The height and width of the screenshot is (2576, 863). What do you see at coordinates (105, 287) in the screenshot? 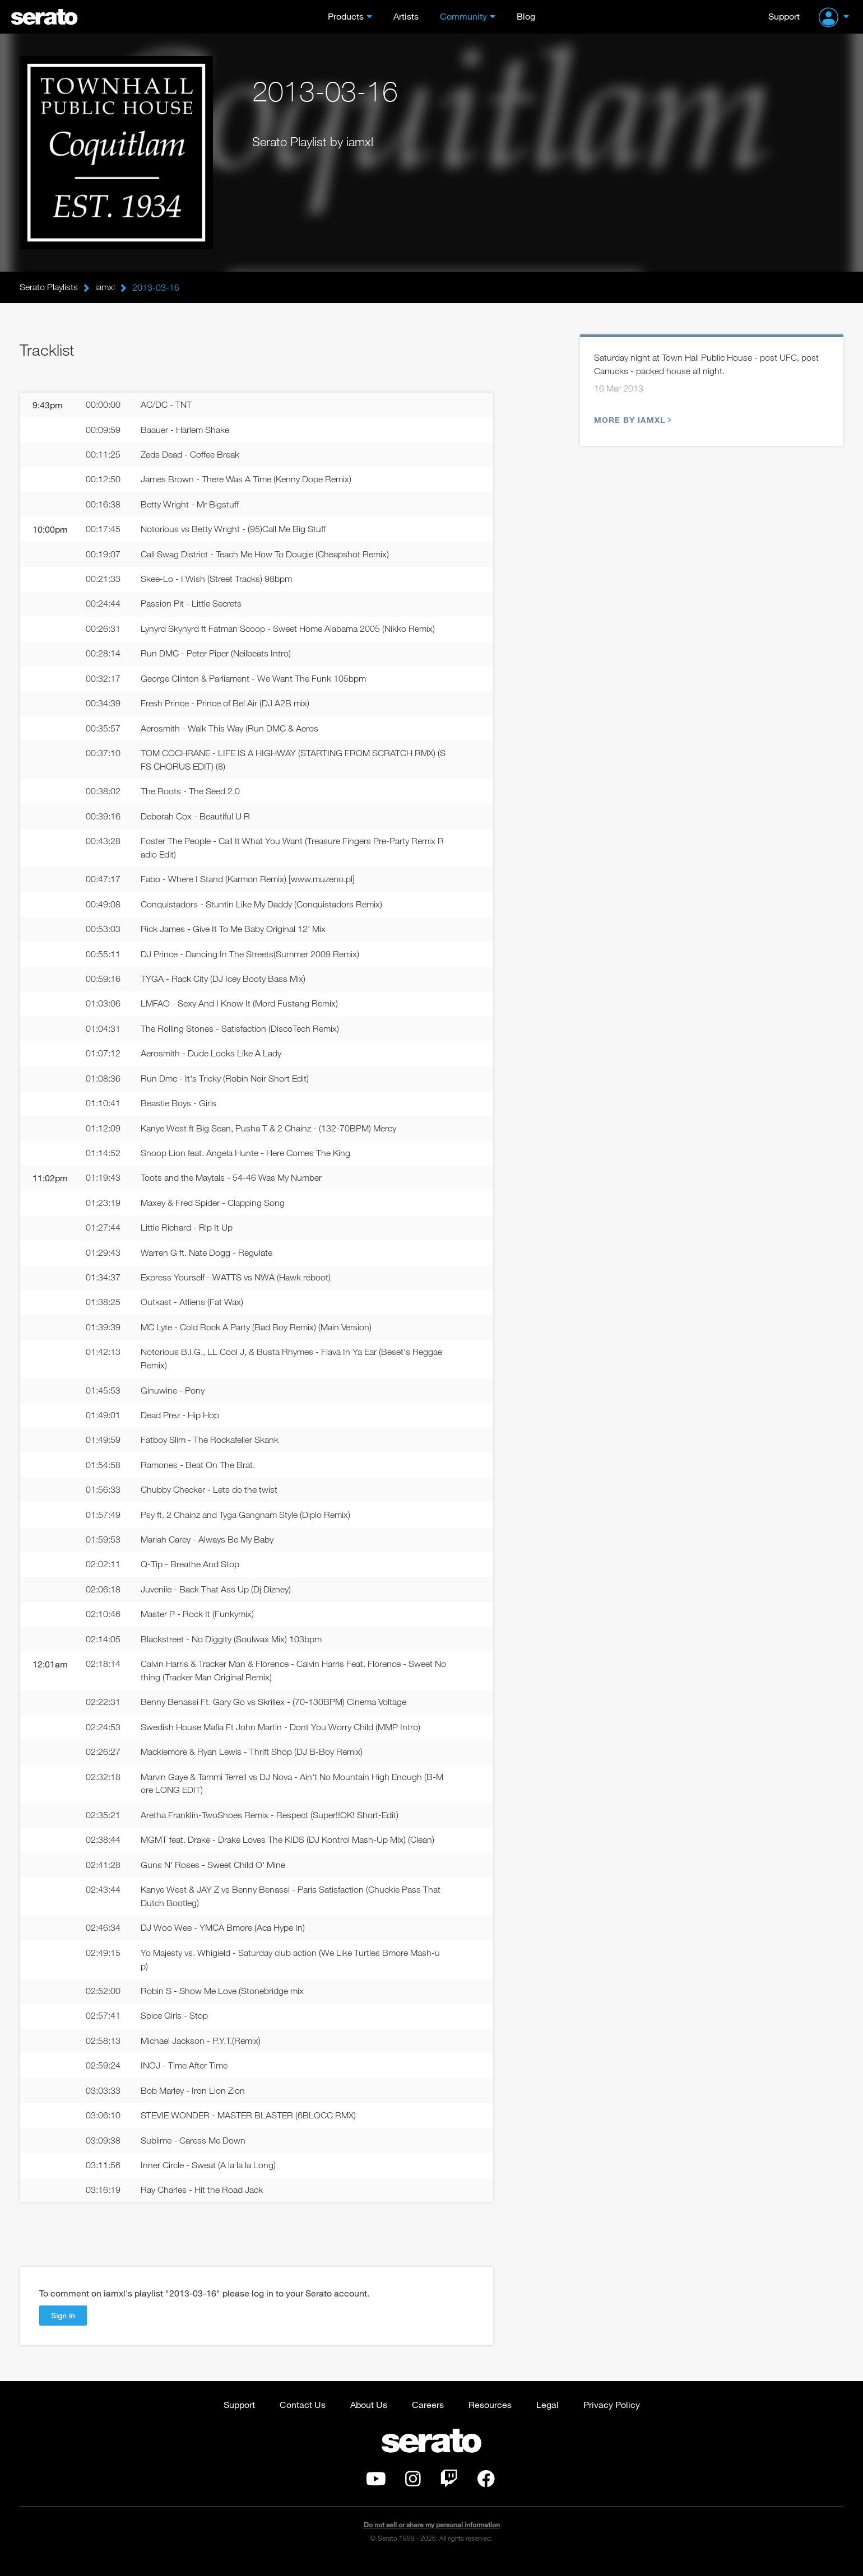
I see `iamxl` at bounding box center [105, 287].